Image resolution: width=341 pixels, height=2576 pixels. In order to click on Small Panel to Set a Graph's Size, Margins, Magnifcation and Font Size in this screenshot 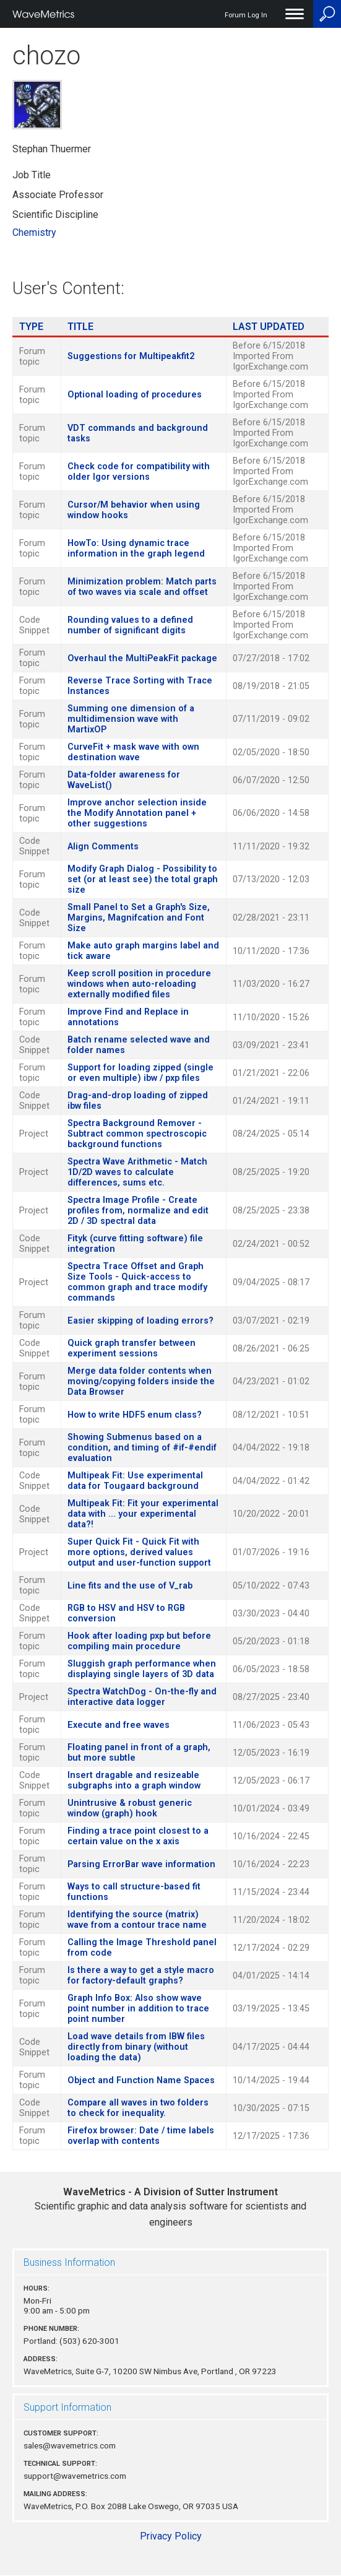, I will do `click(138, 918)`.